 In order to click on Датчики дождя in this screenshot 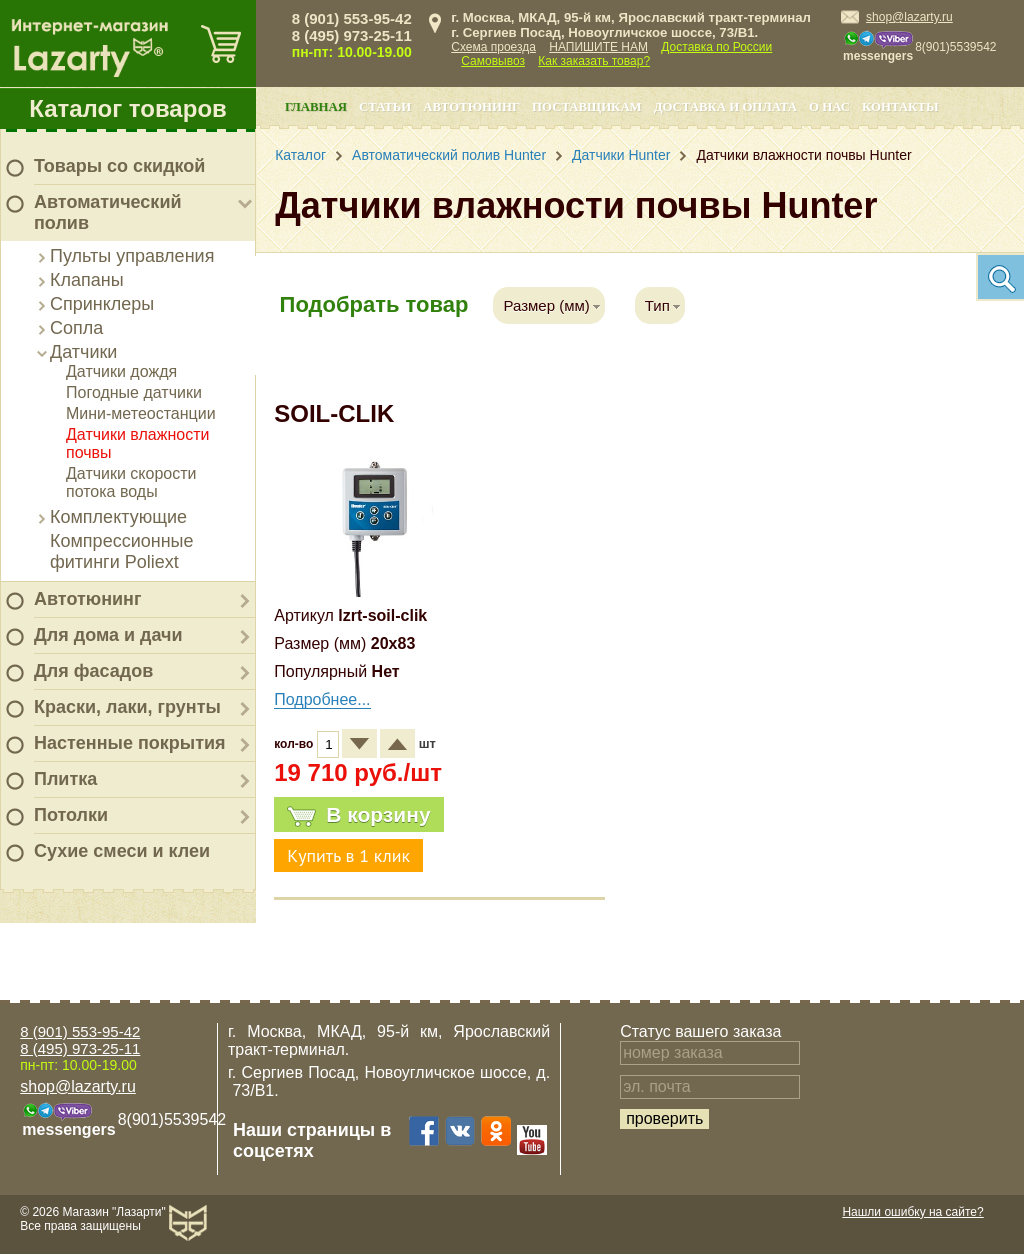, I will do `click(121, 371)`.